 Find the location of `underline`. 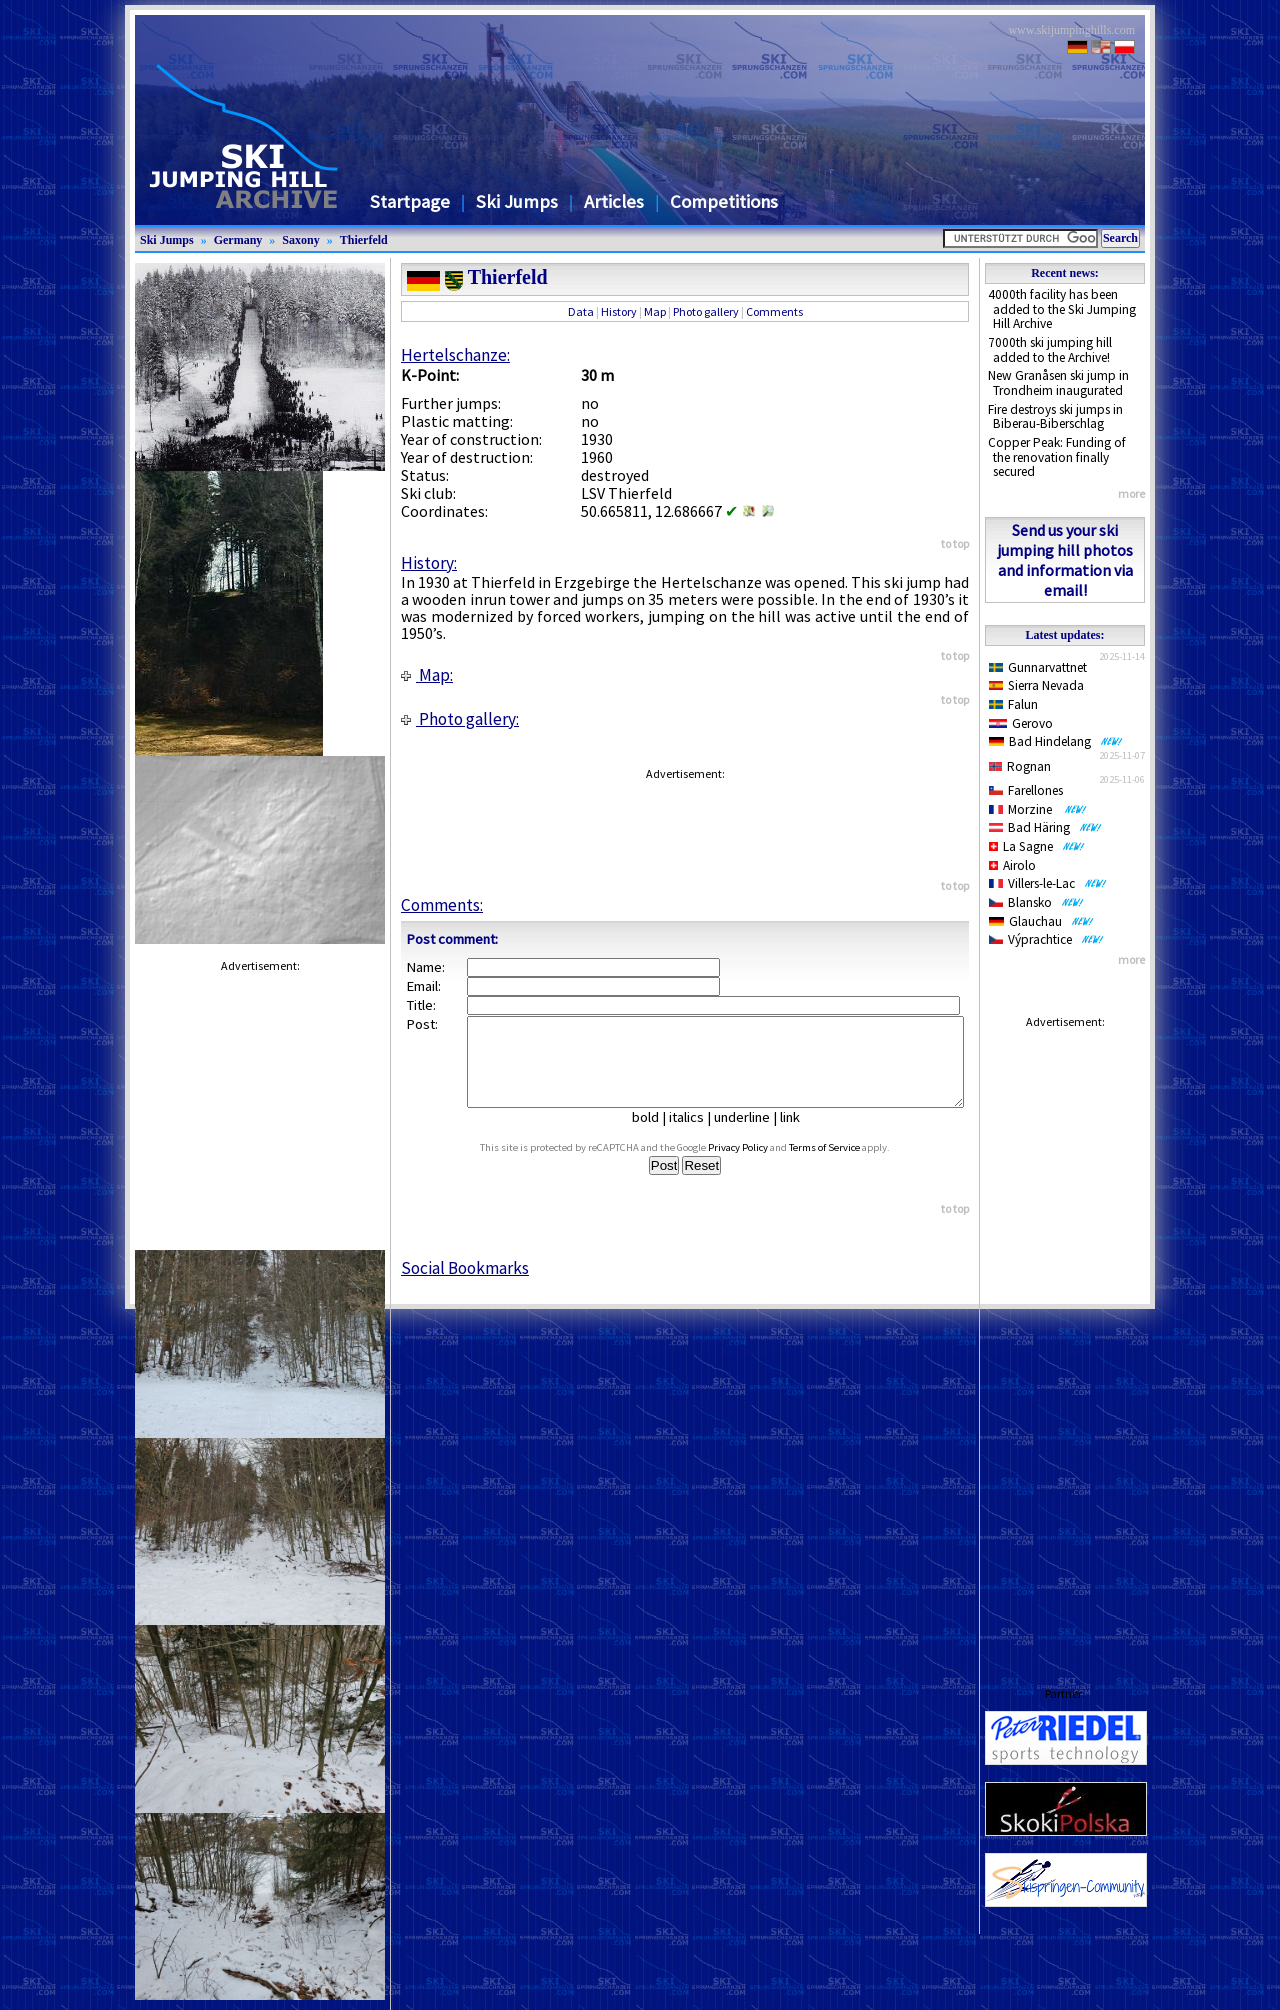

underline is located at coordinates (750, 1135).